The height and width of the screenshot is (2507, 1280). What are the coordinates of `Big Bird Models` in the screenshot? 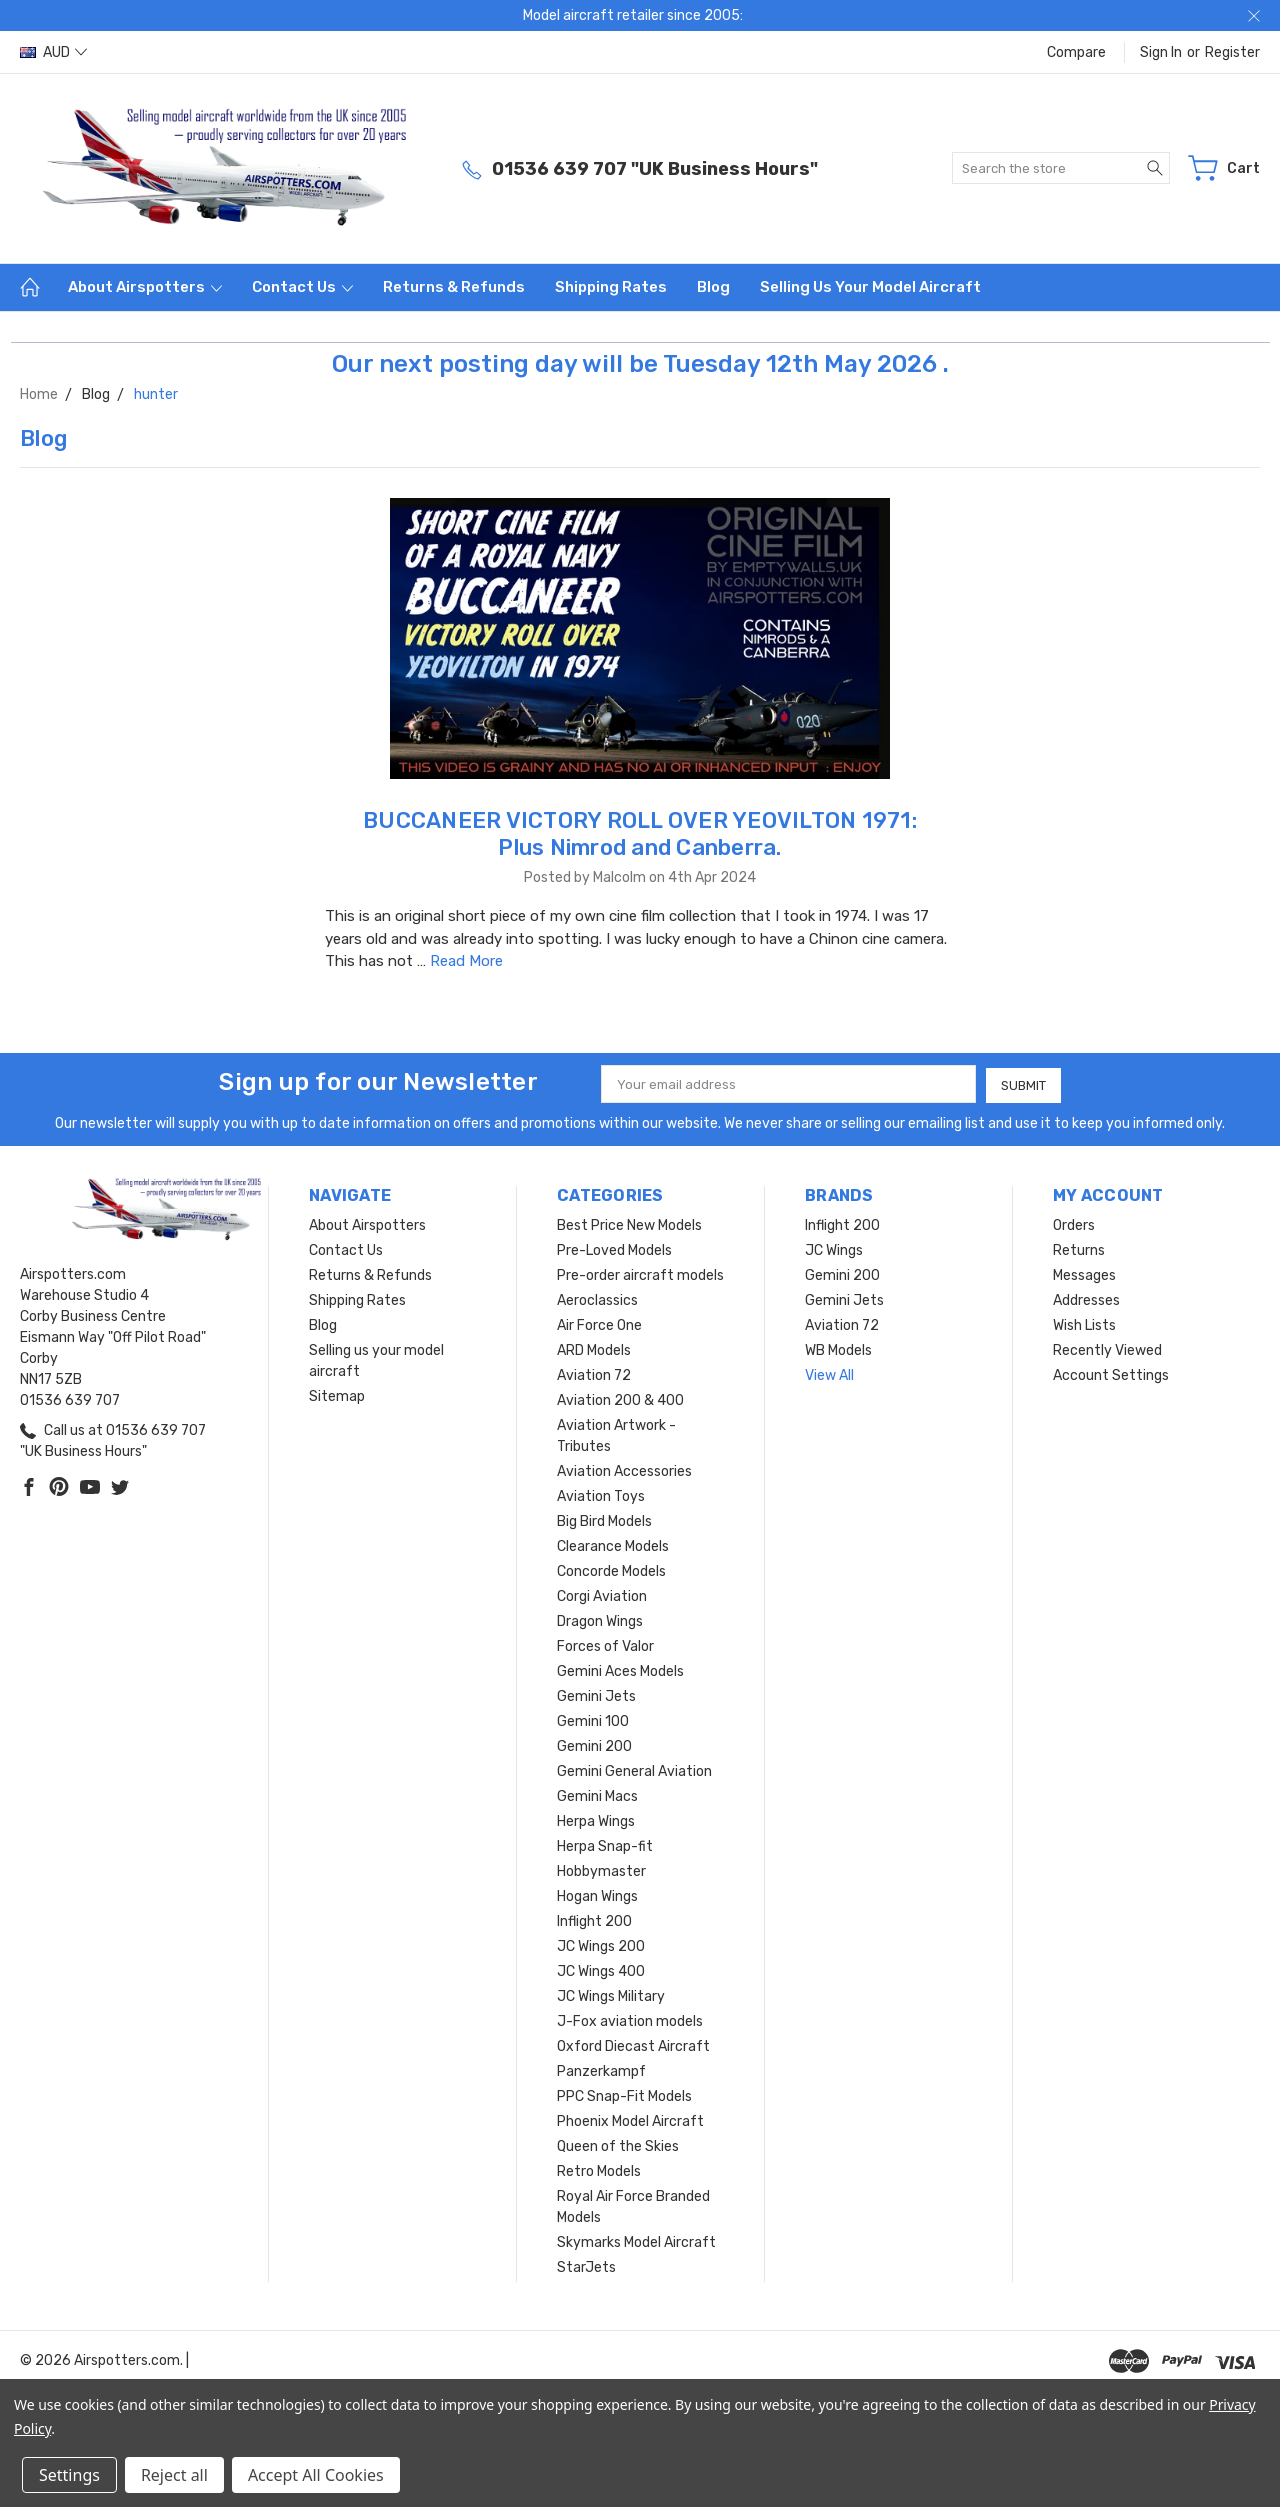 It's located at (604, 1520).